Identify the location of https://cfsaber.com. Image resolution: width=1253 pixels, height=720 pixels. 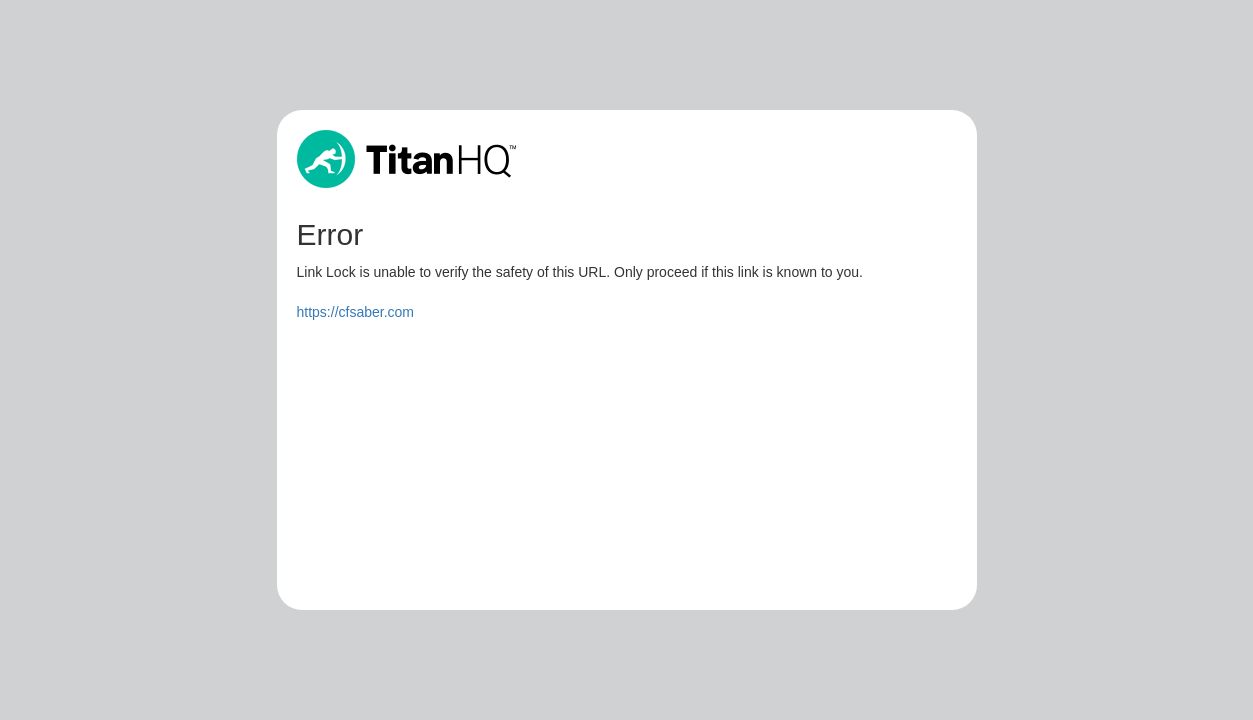
(356, 312).